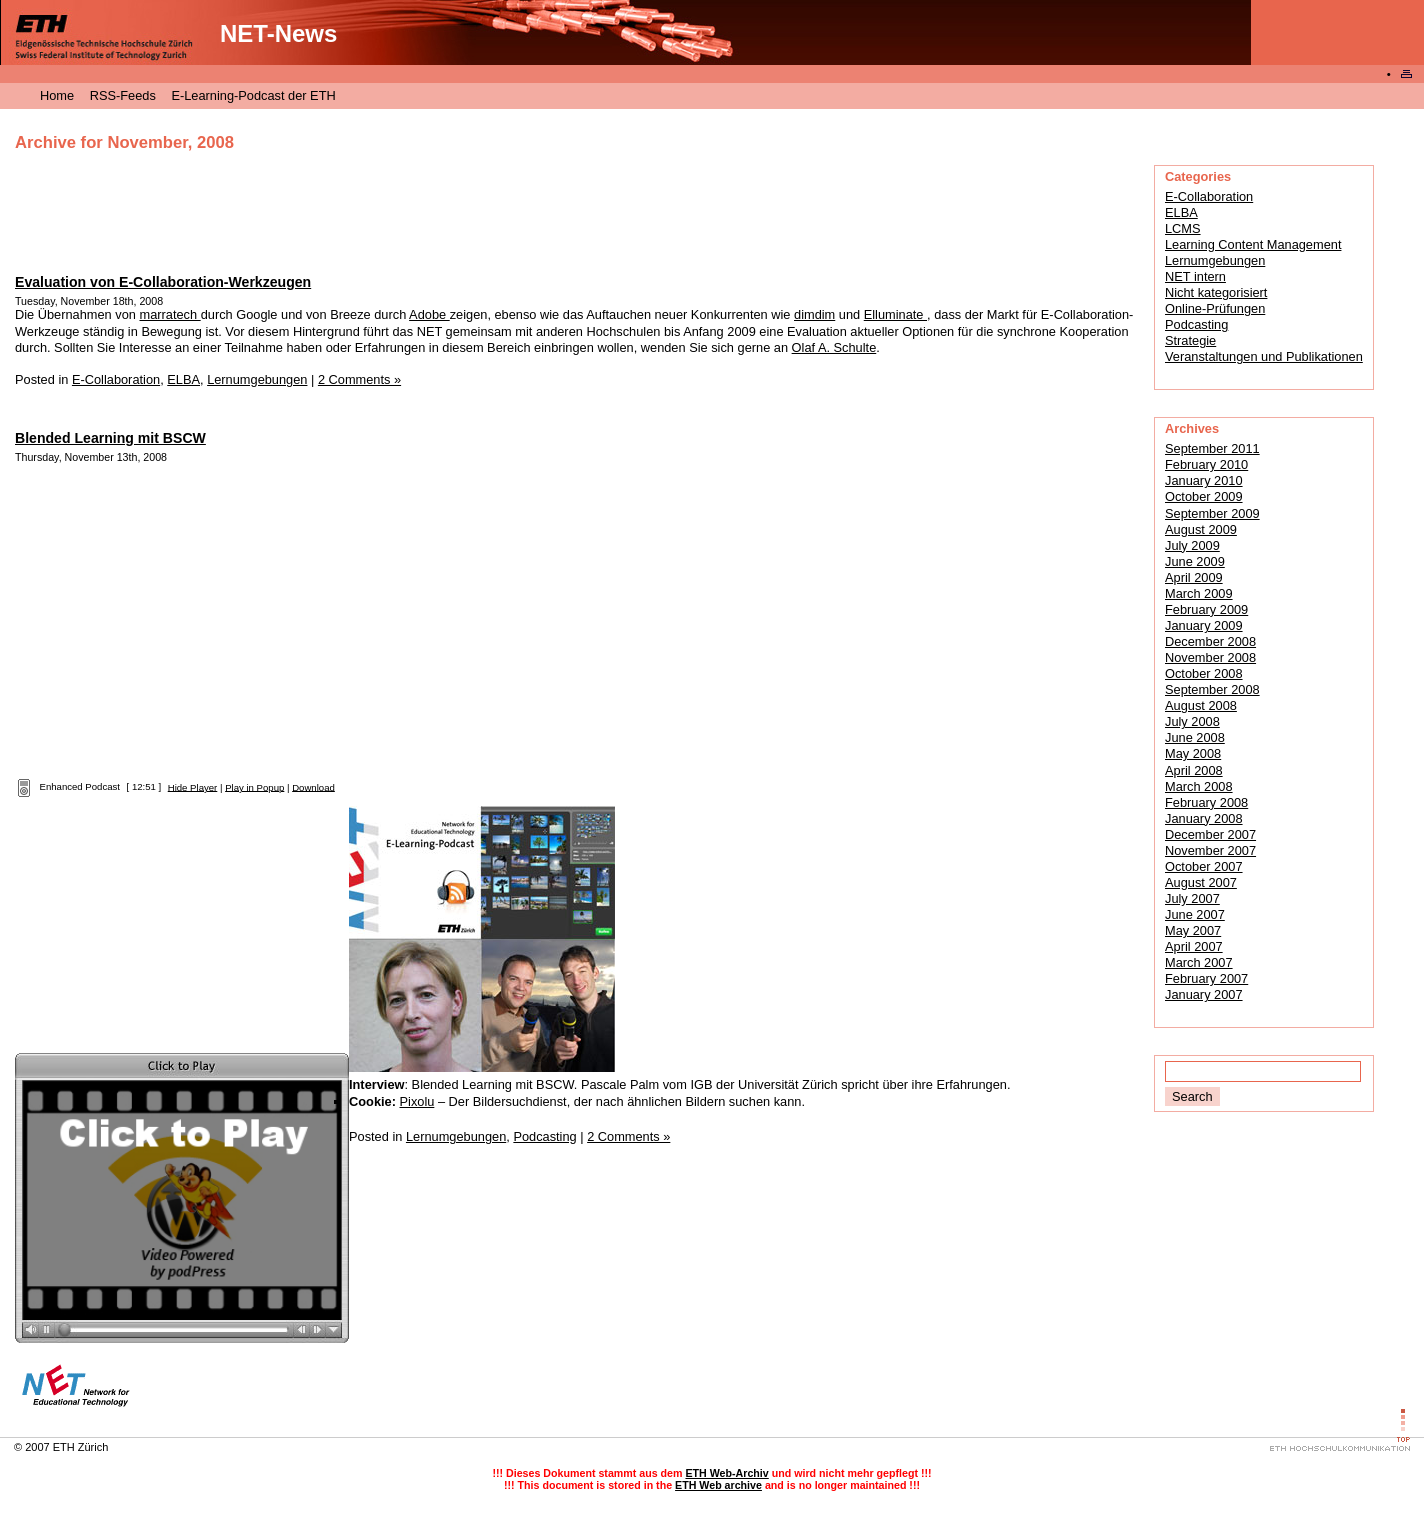 The height and width of the screenshot is (1518, 1424). Describe the element at coordinates (169, 314) in the screenshot. I see `marratech` at that location.